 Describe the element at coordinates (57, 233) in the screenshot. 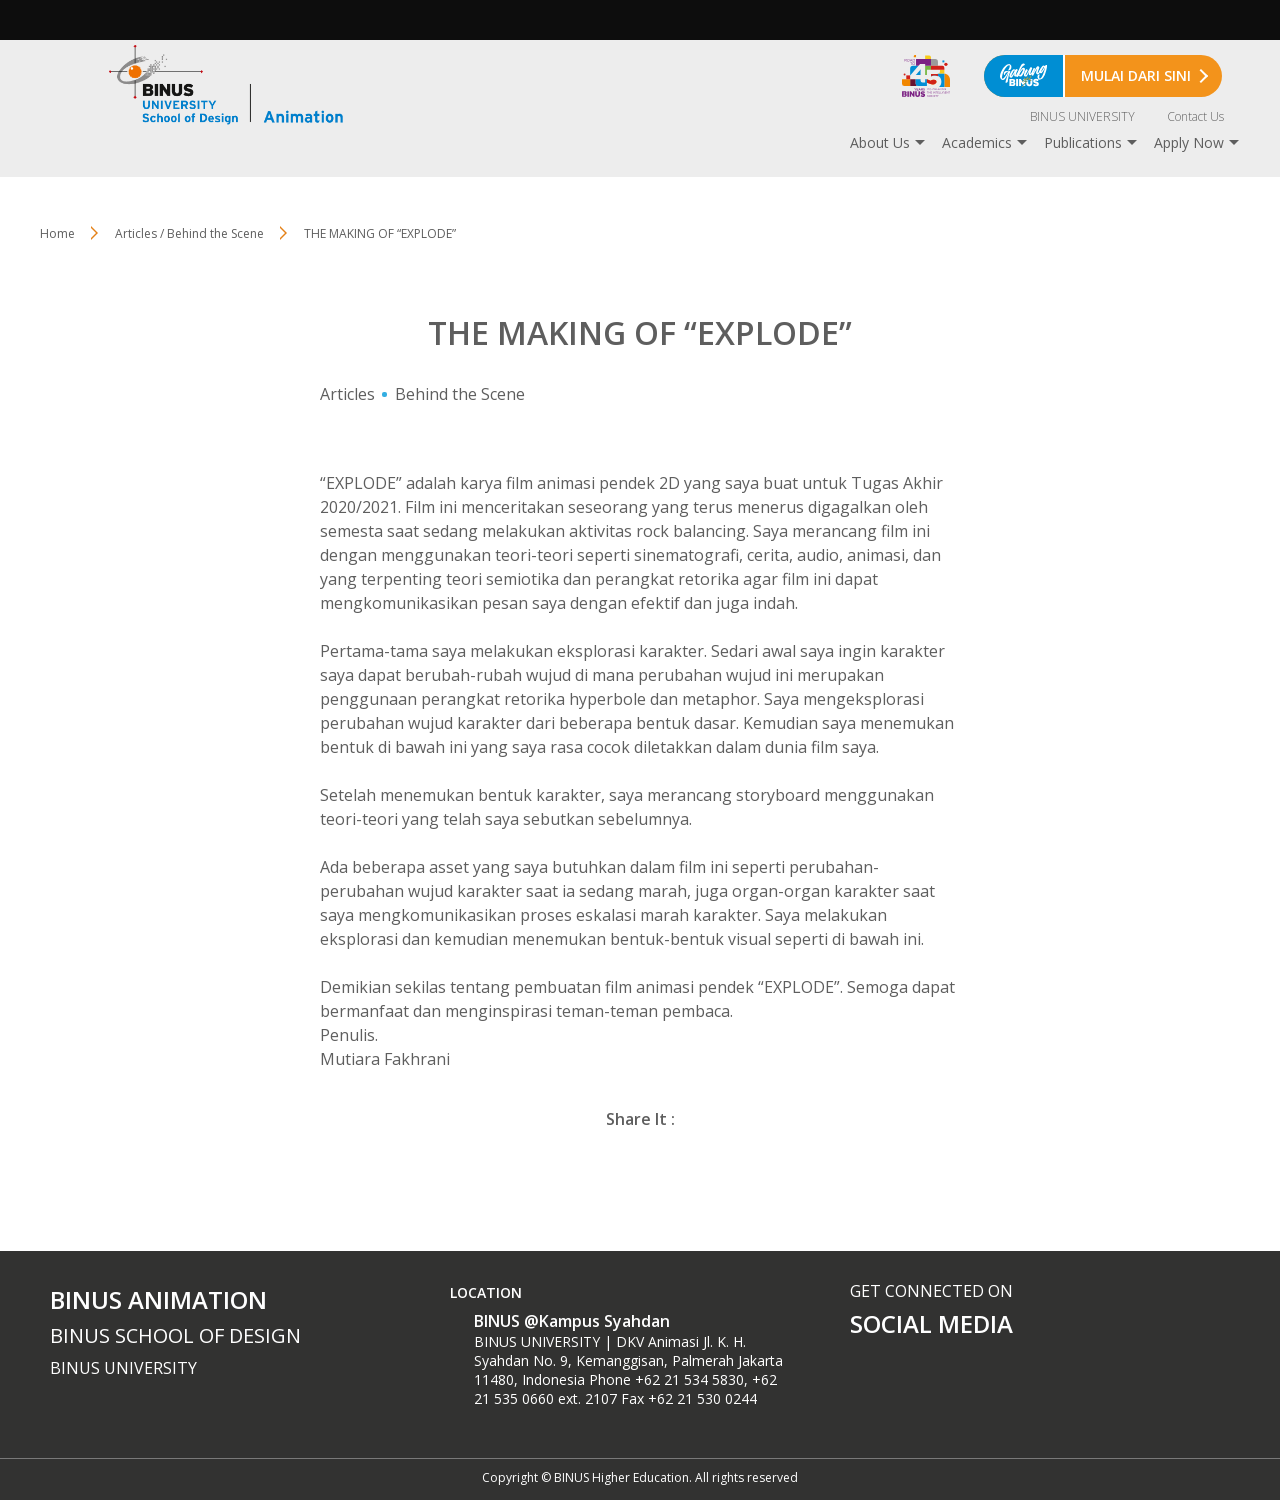

I see `Home` at that location.